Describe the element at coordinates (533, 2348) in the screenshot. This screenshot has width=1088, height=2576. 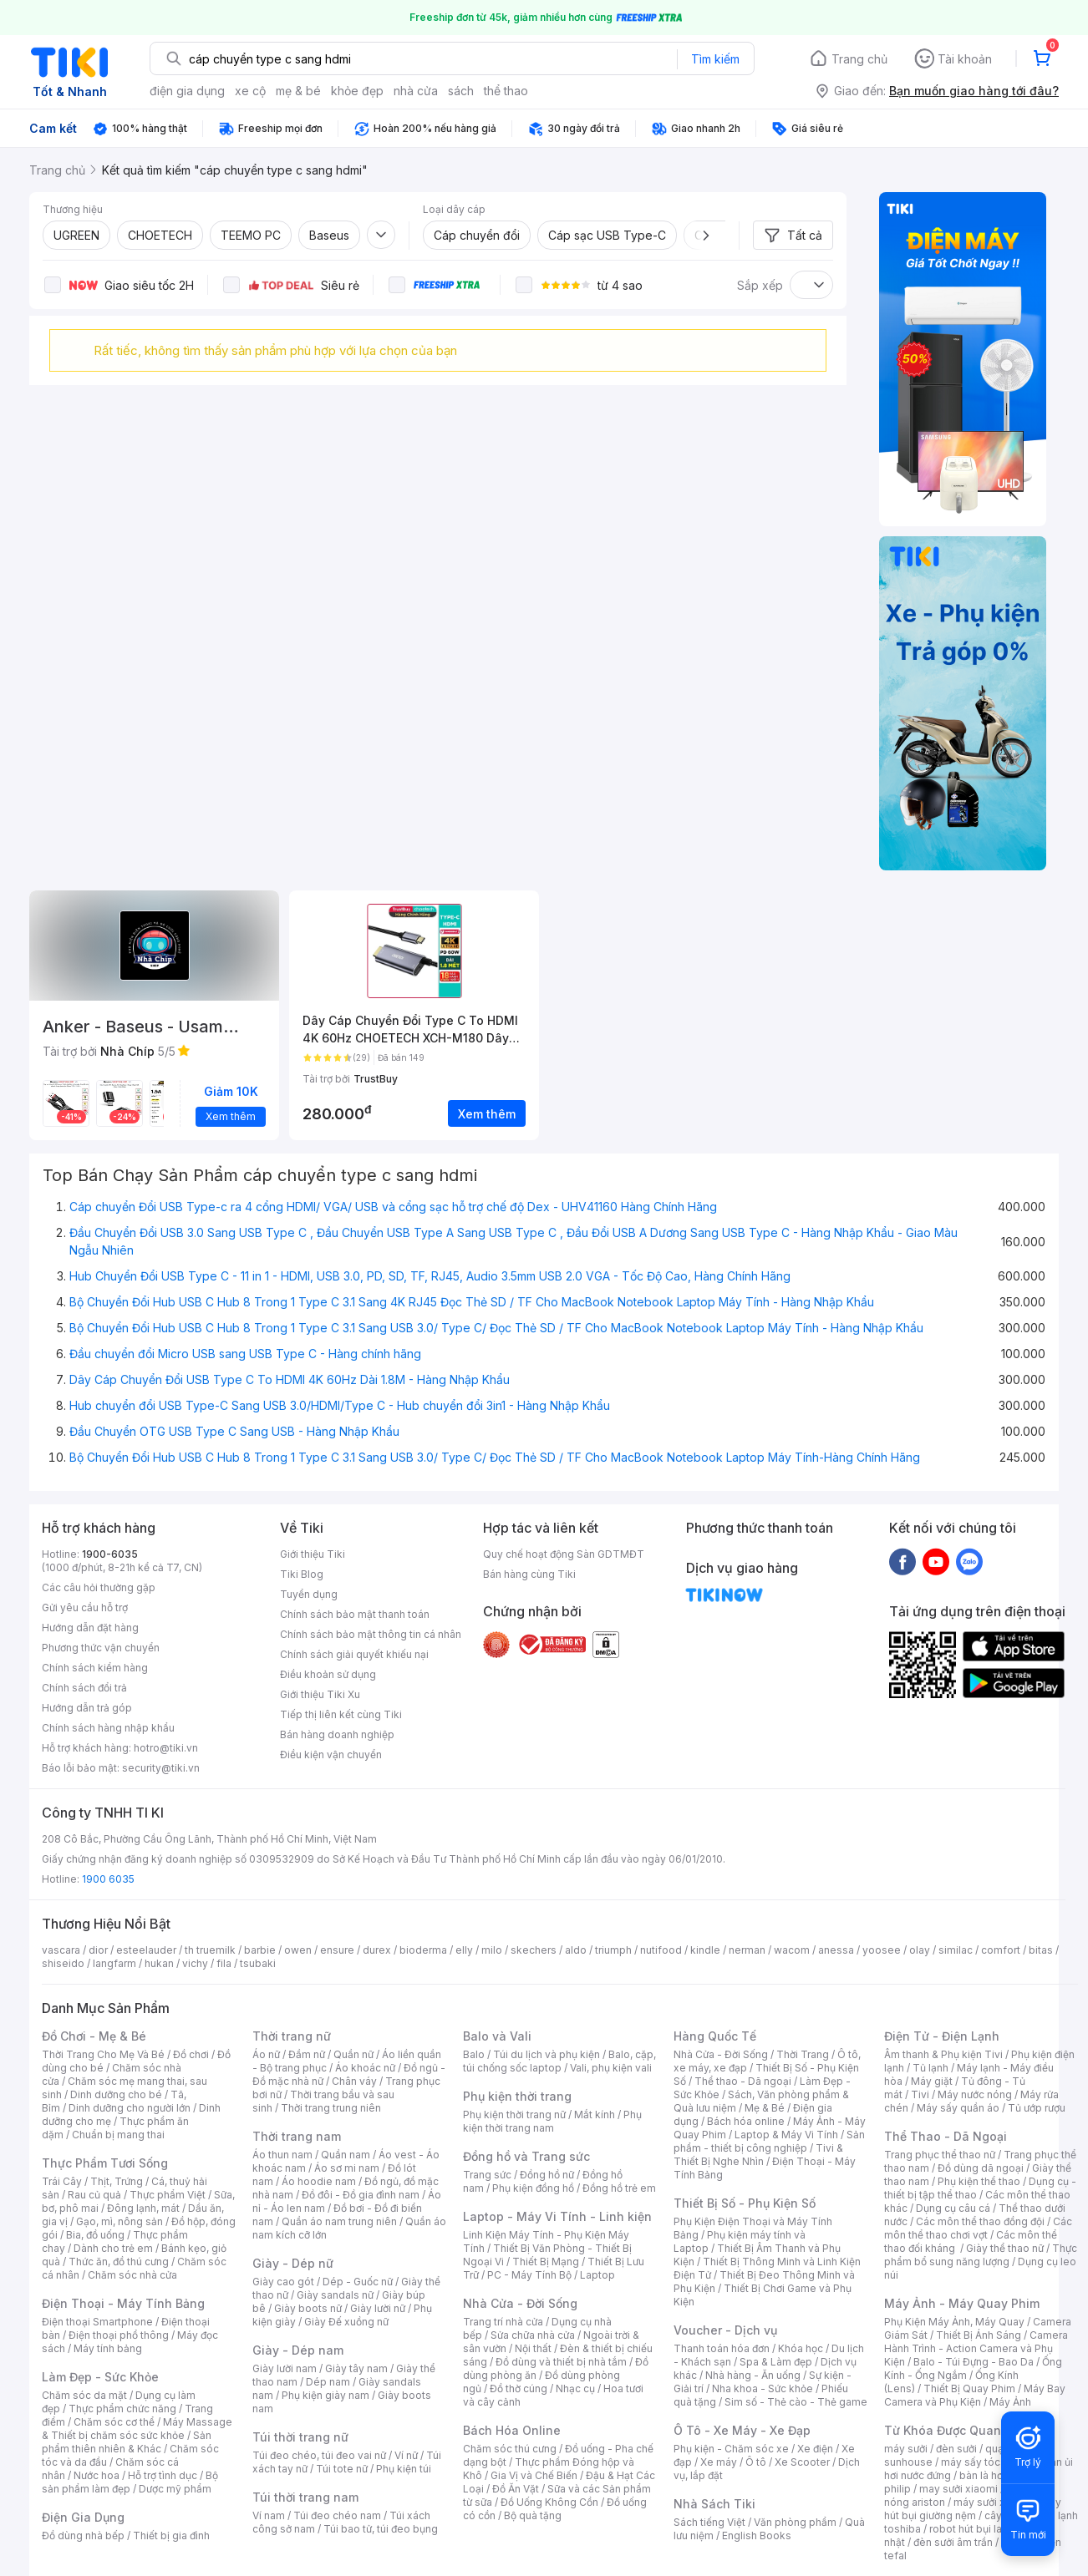
I see `Nội thất` at that location.